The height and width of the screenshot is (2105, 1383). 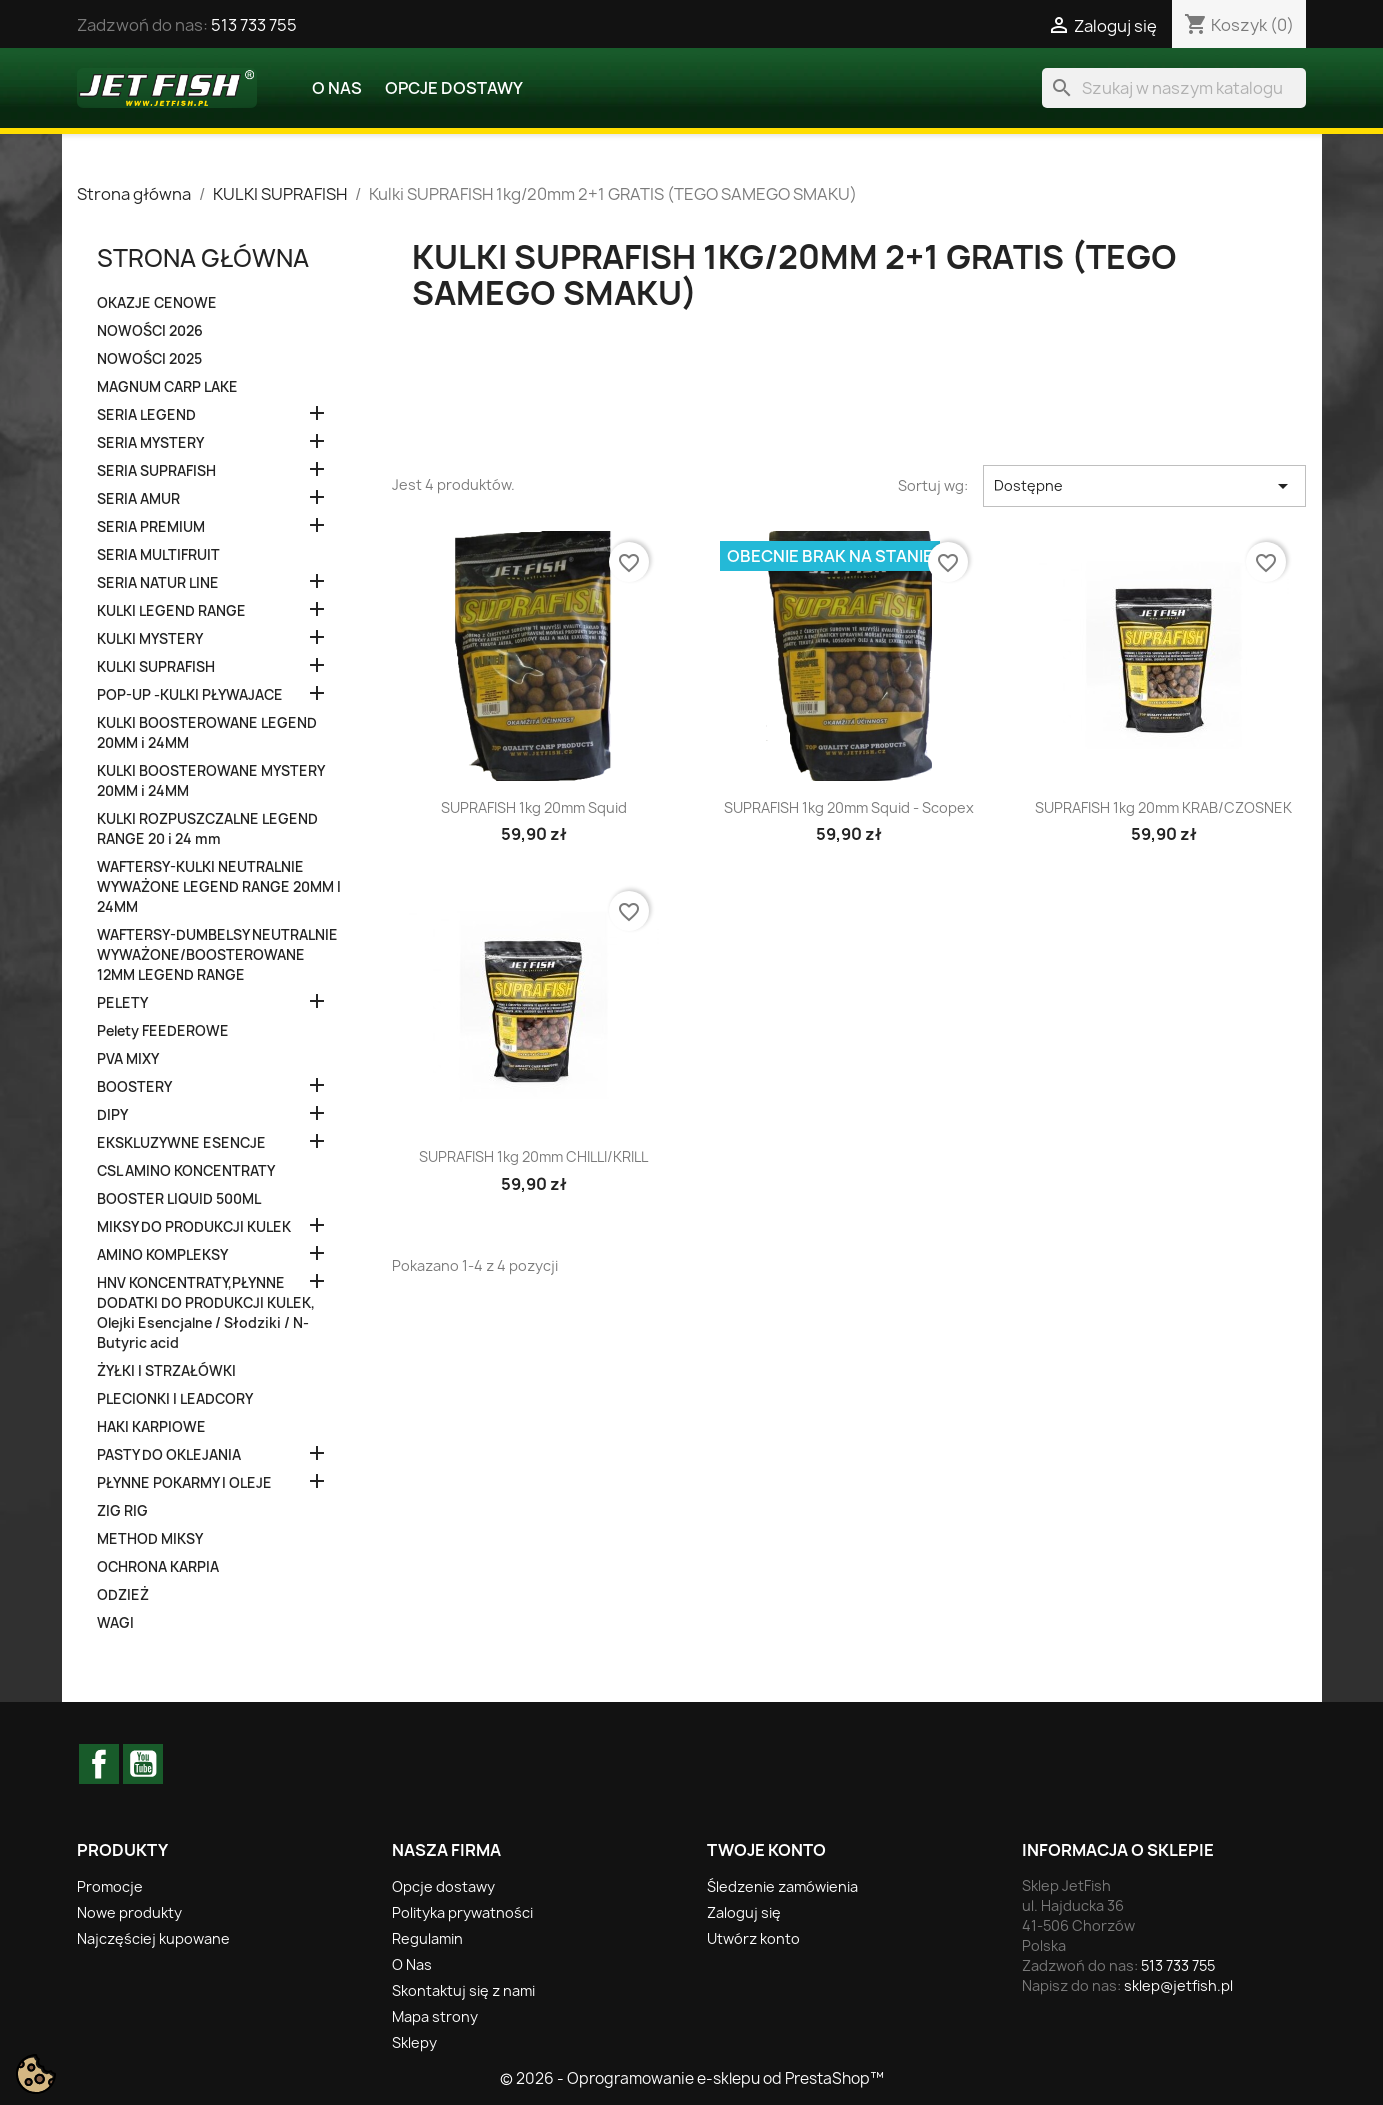 What do you see at coordinates (167, 387) in the screenshot?
I see `MAGNUM CARP LAKE` at bounding box center [167, 387].